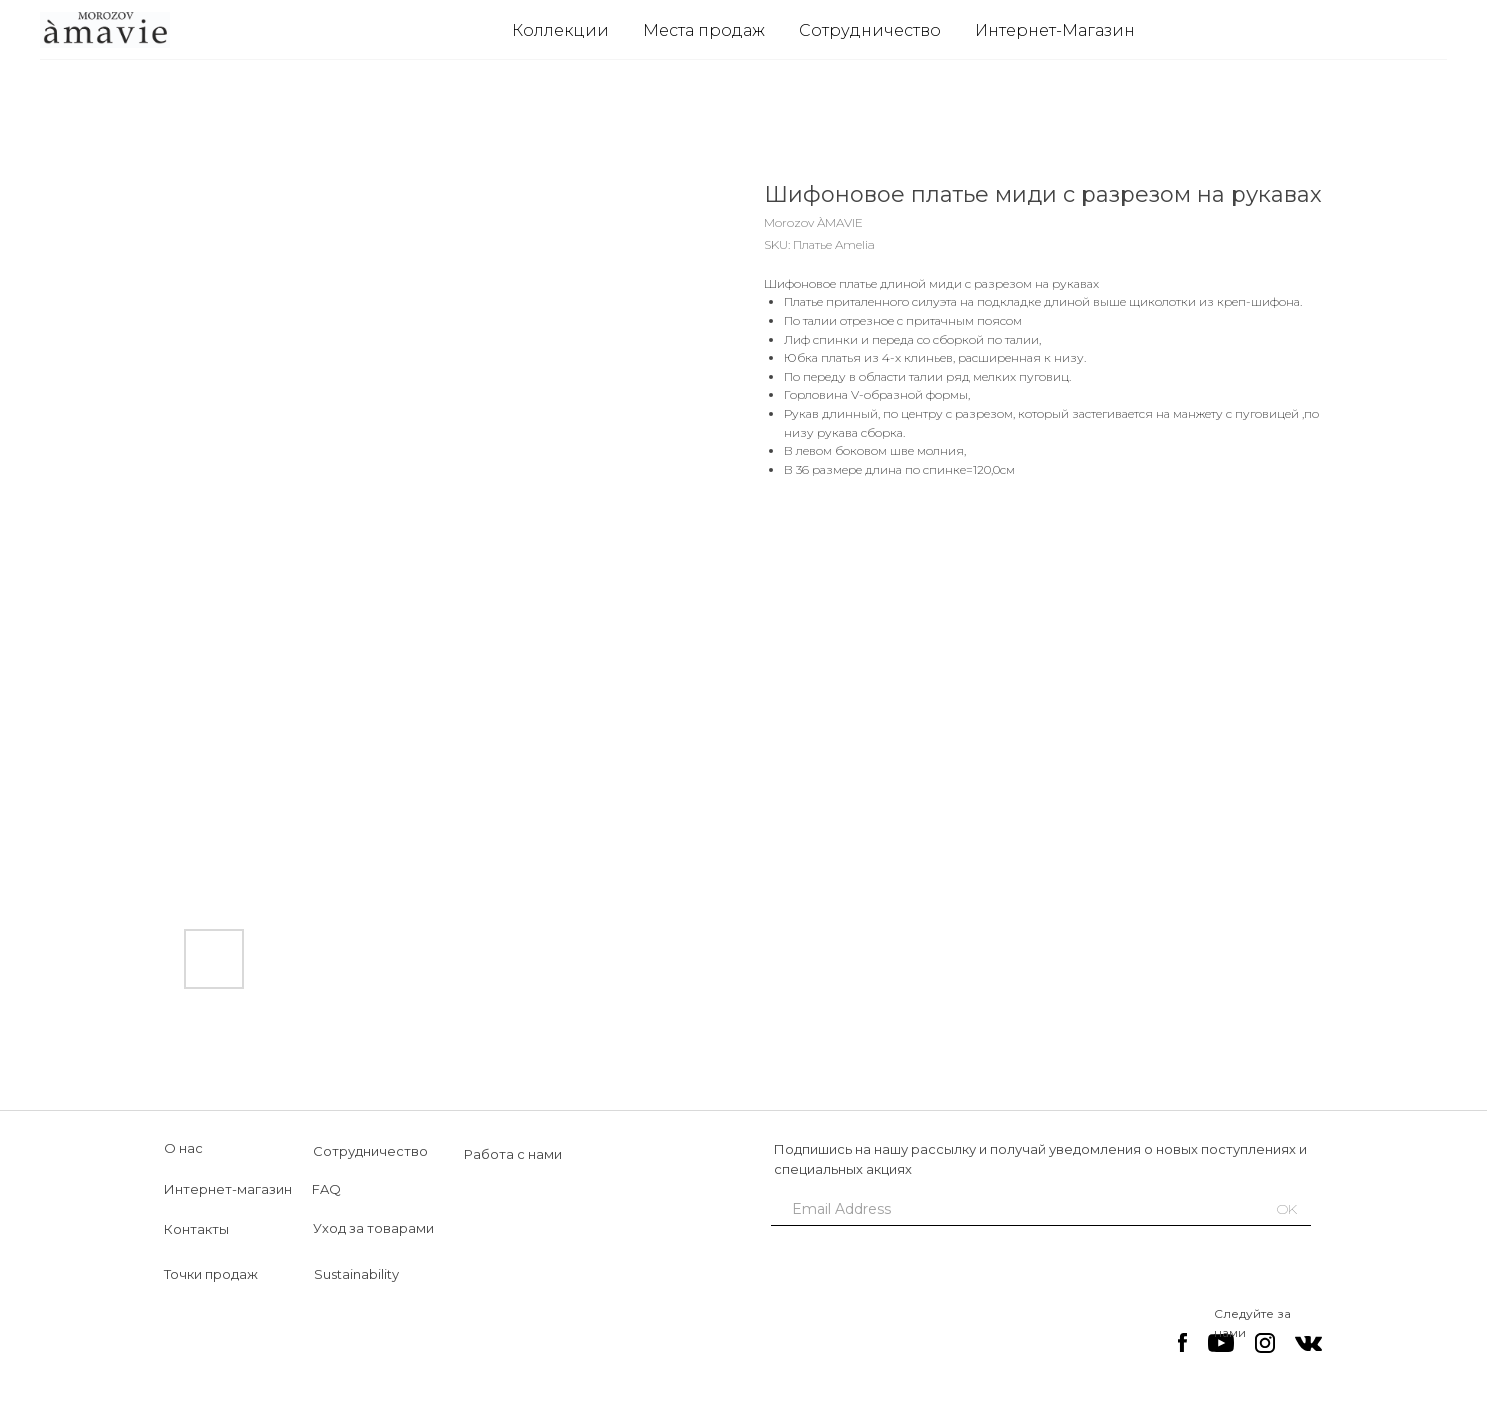 The image size is (1487, 1419). Describe the element at coordinates (228, 1189) in the screenshot. I see `Интернет-магазин` at that location.